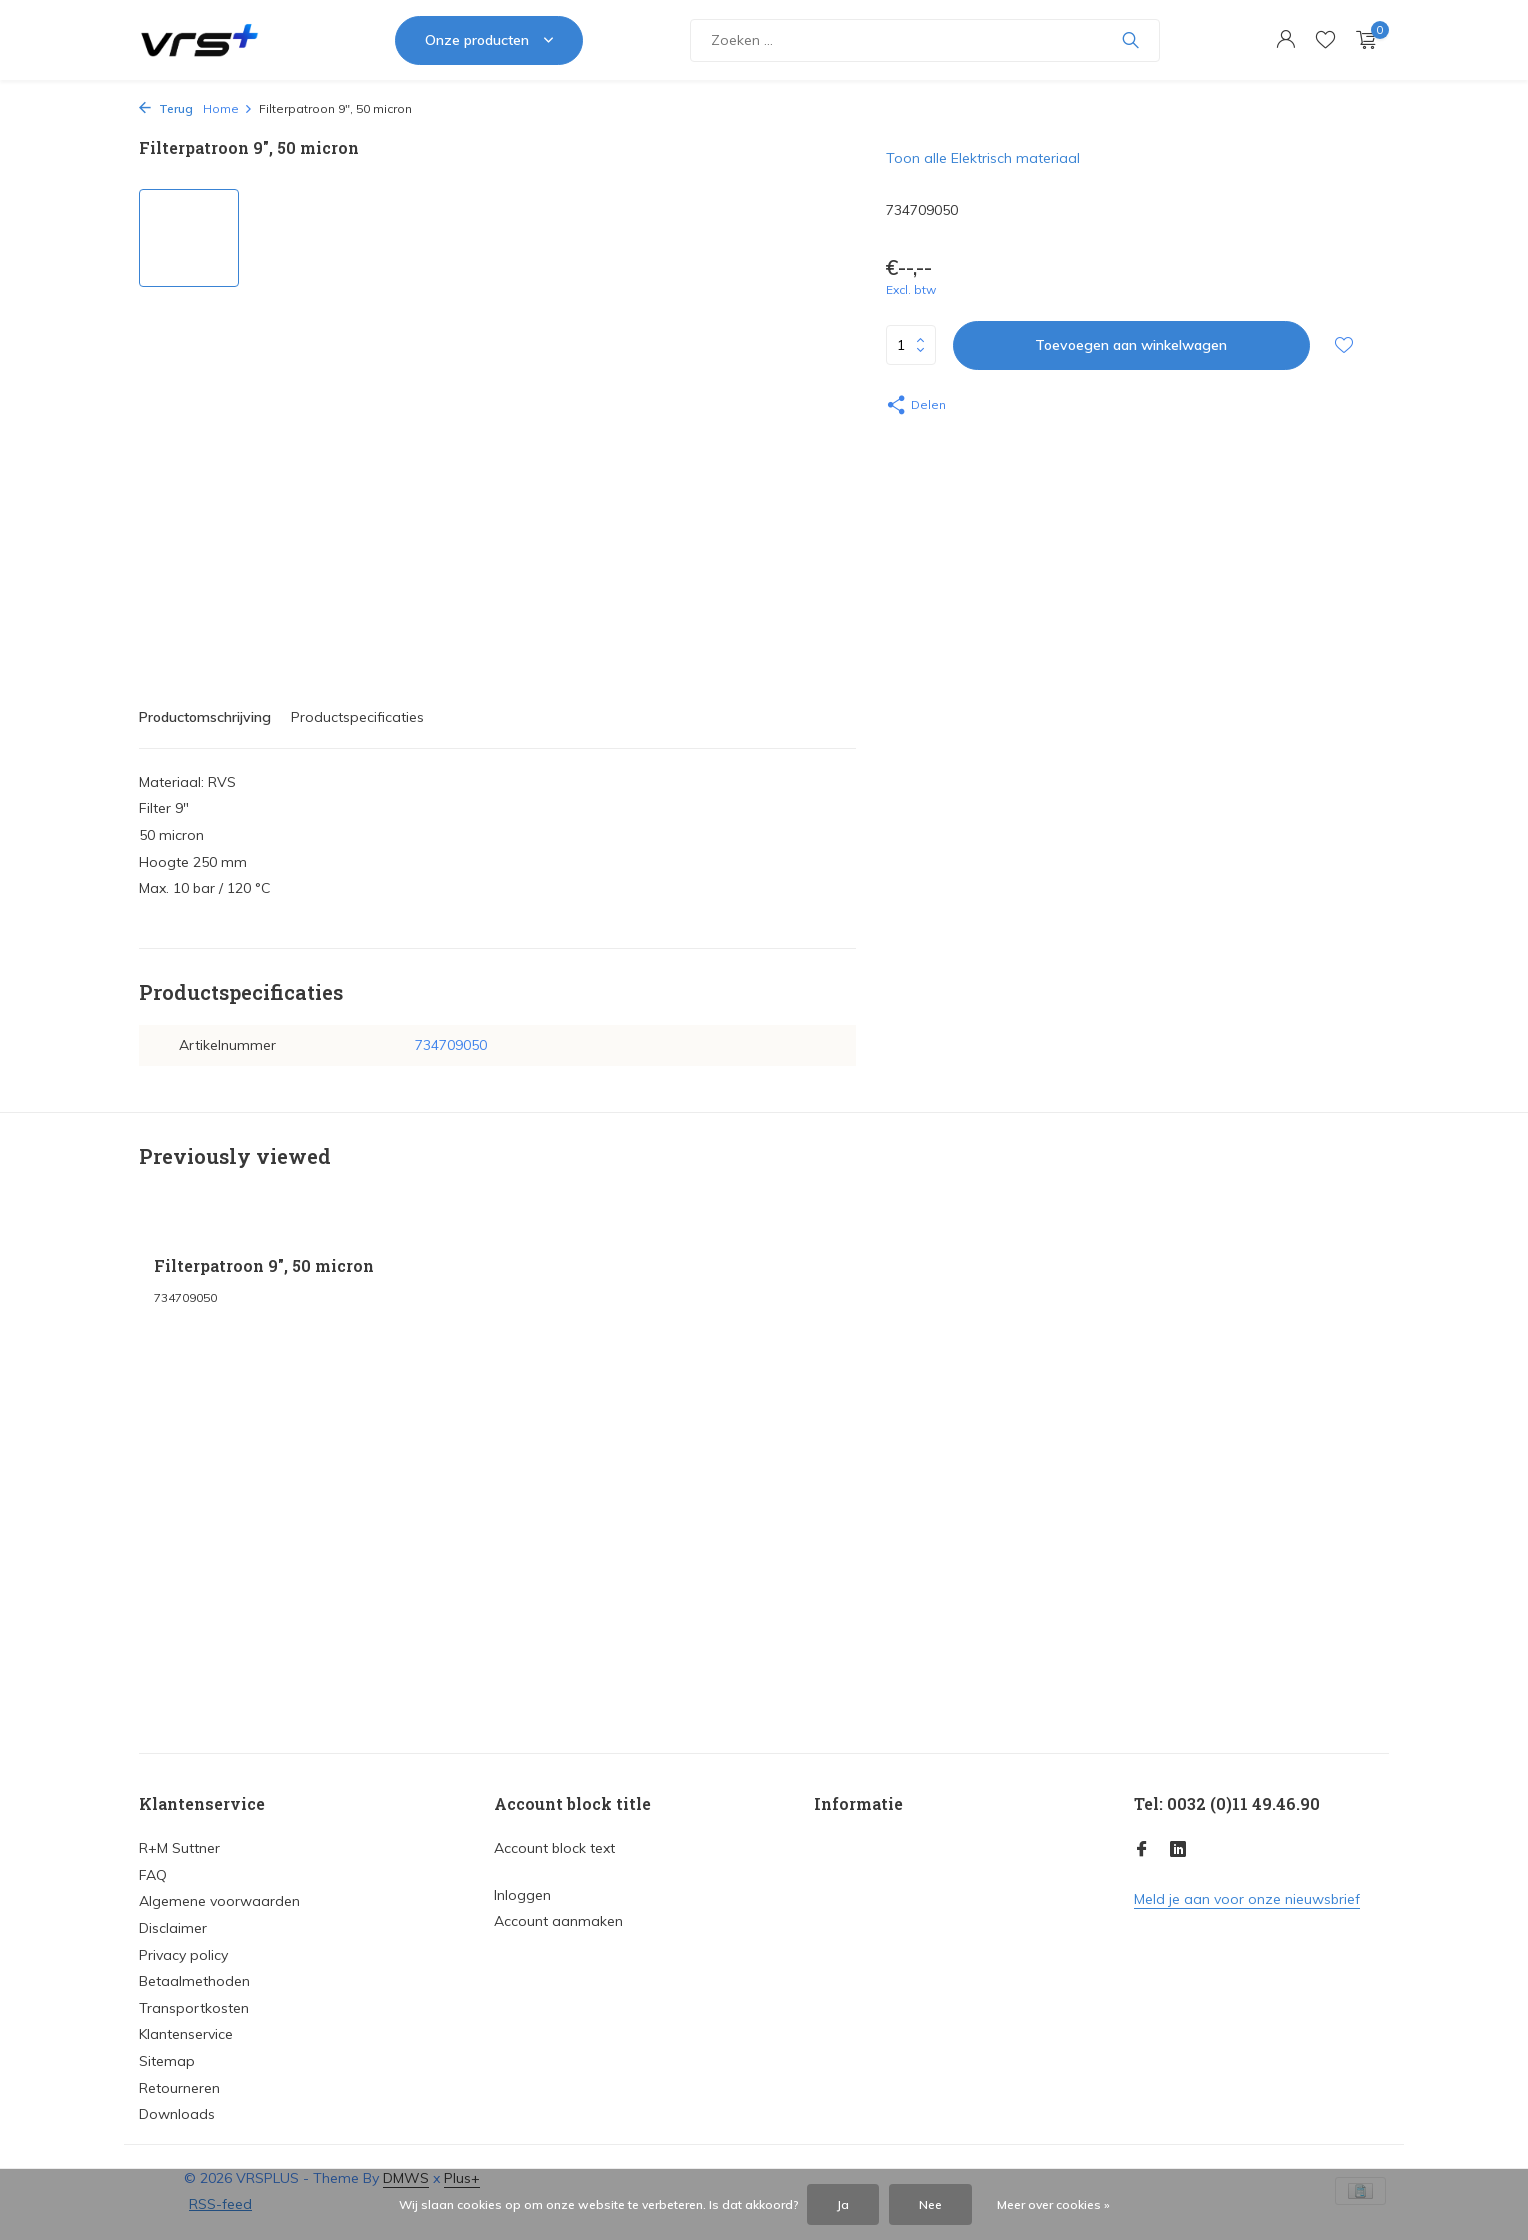 This screenshot has width=1528, height=2240. What do you see at coordinates (558, 1921) in the screenshot?
I see `Account aanmaken` at bounding box center [558, 1921].